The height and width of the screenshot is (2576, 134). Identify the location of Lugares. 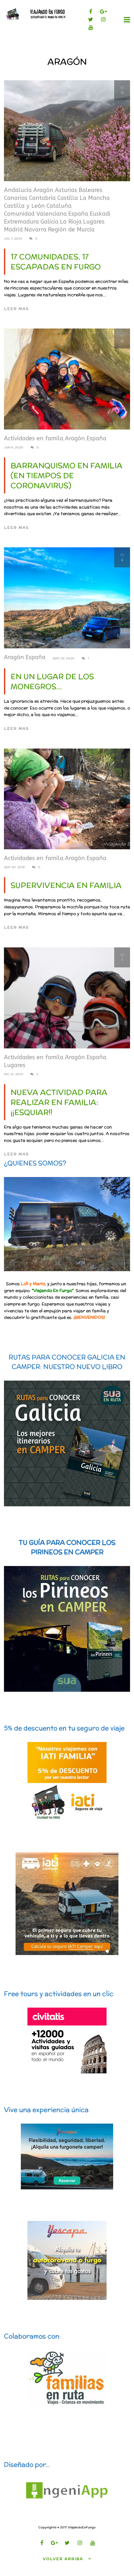
(93, 222).